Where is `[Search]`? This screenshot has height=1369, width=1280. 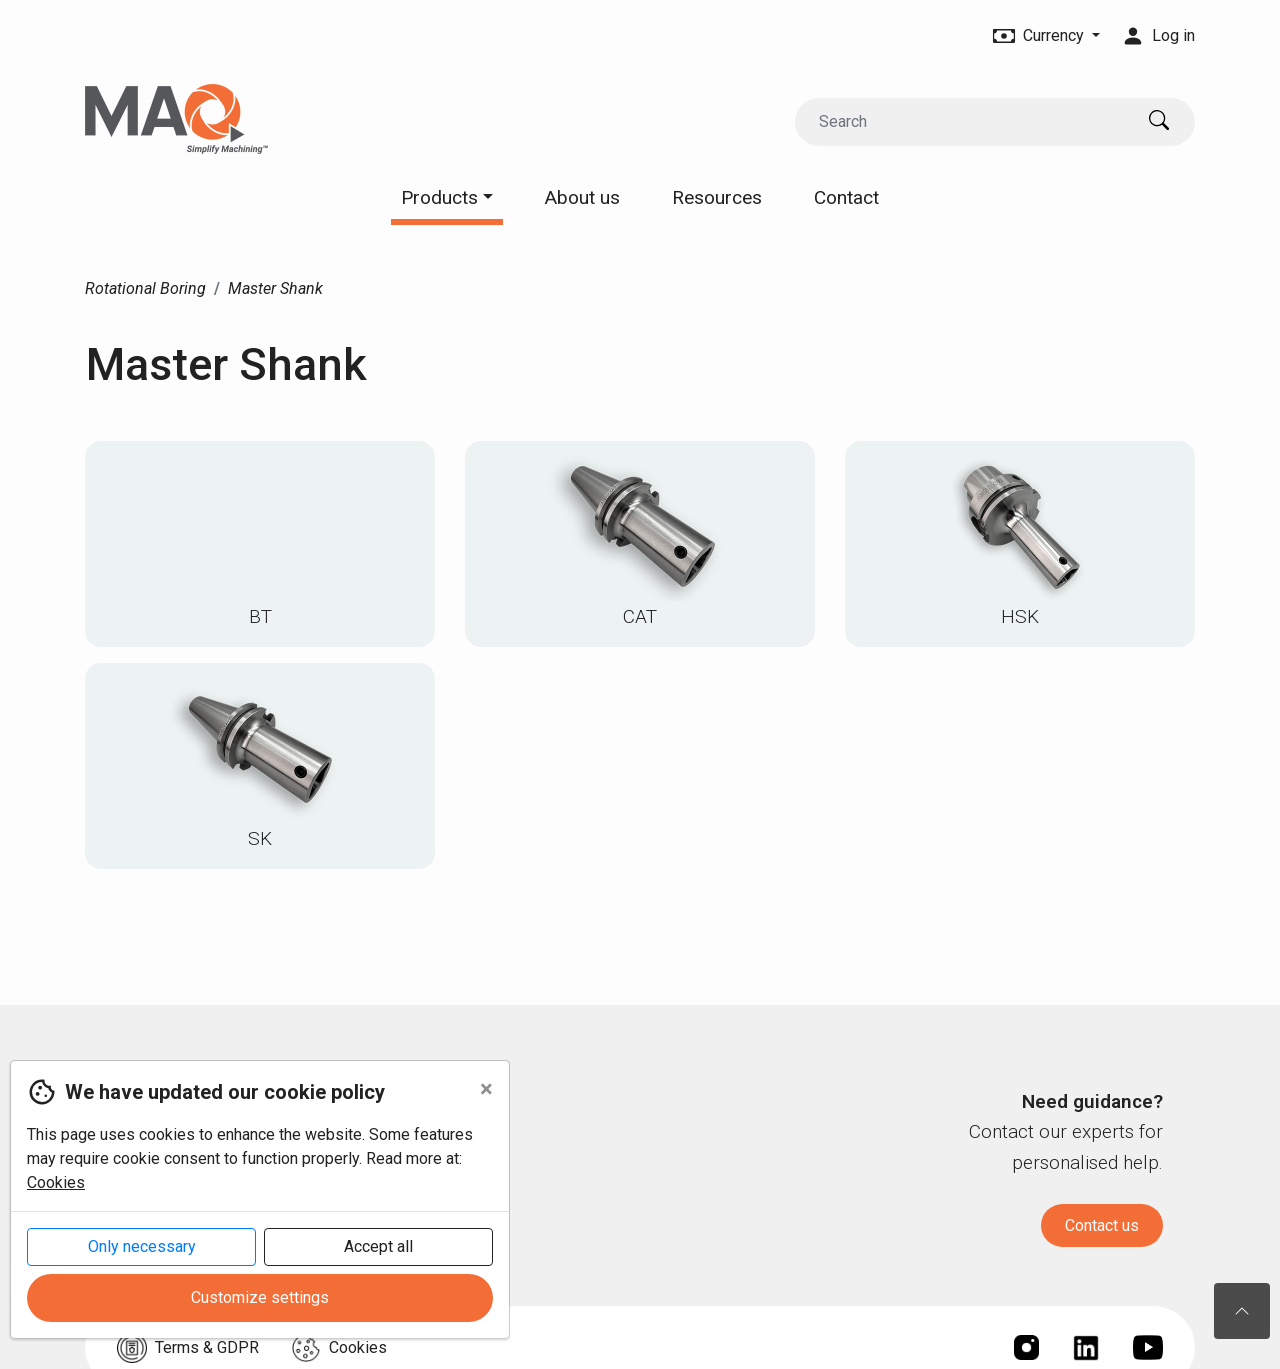 [Search] is located at coordinates (963, 122).